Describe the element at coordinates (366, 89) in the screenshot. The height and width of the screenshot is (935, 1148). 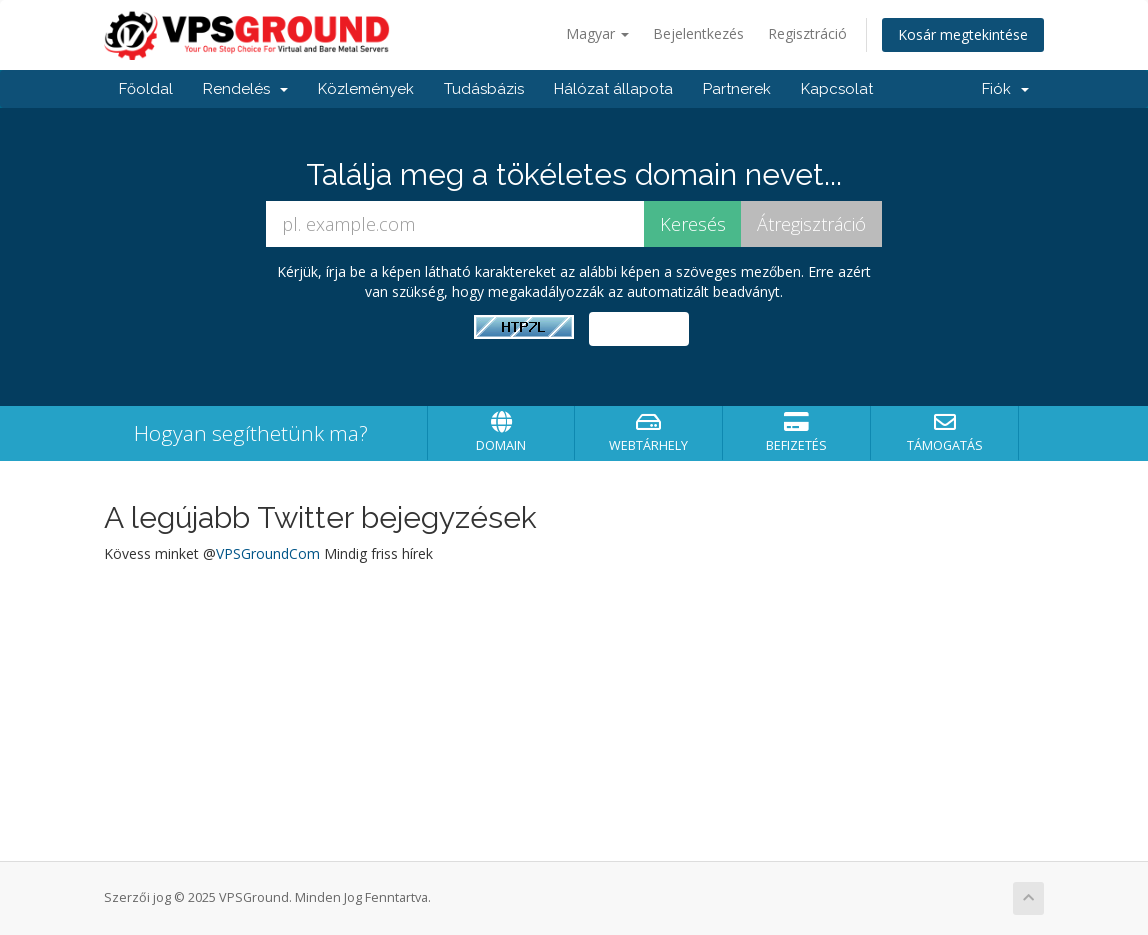
I see `Közlemények` at that location.